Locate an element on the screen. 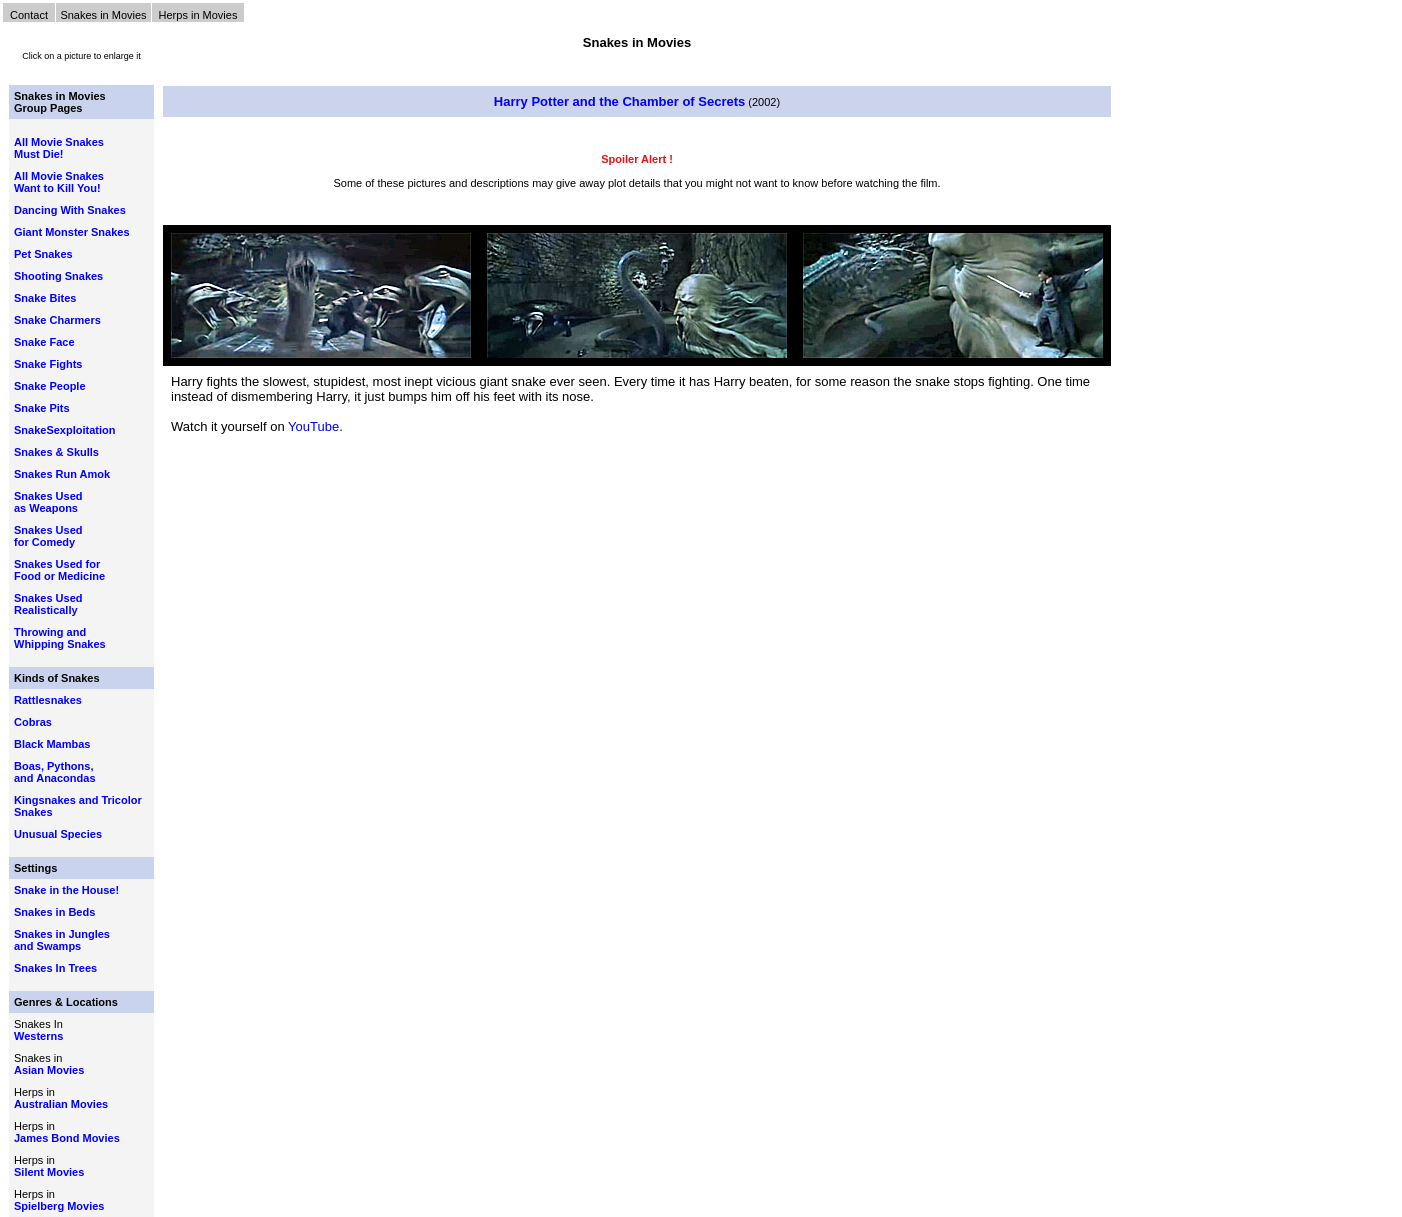  Snake Pits is located at coordinates (42, 408).